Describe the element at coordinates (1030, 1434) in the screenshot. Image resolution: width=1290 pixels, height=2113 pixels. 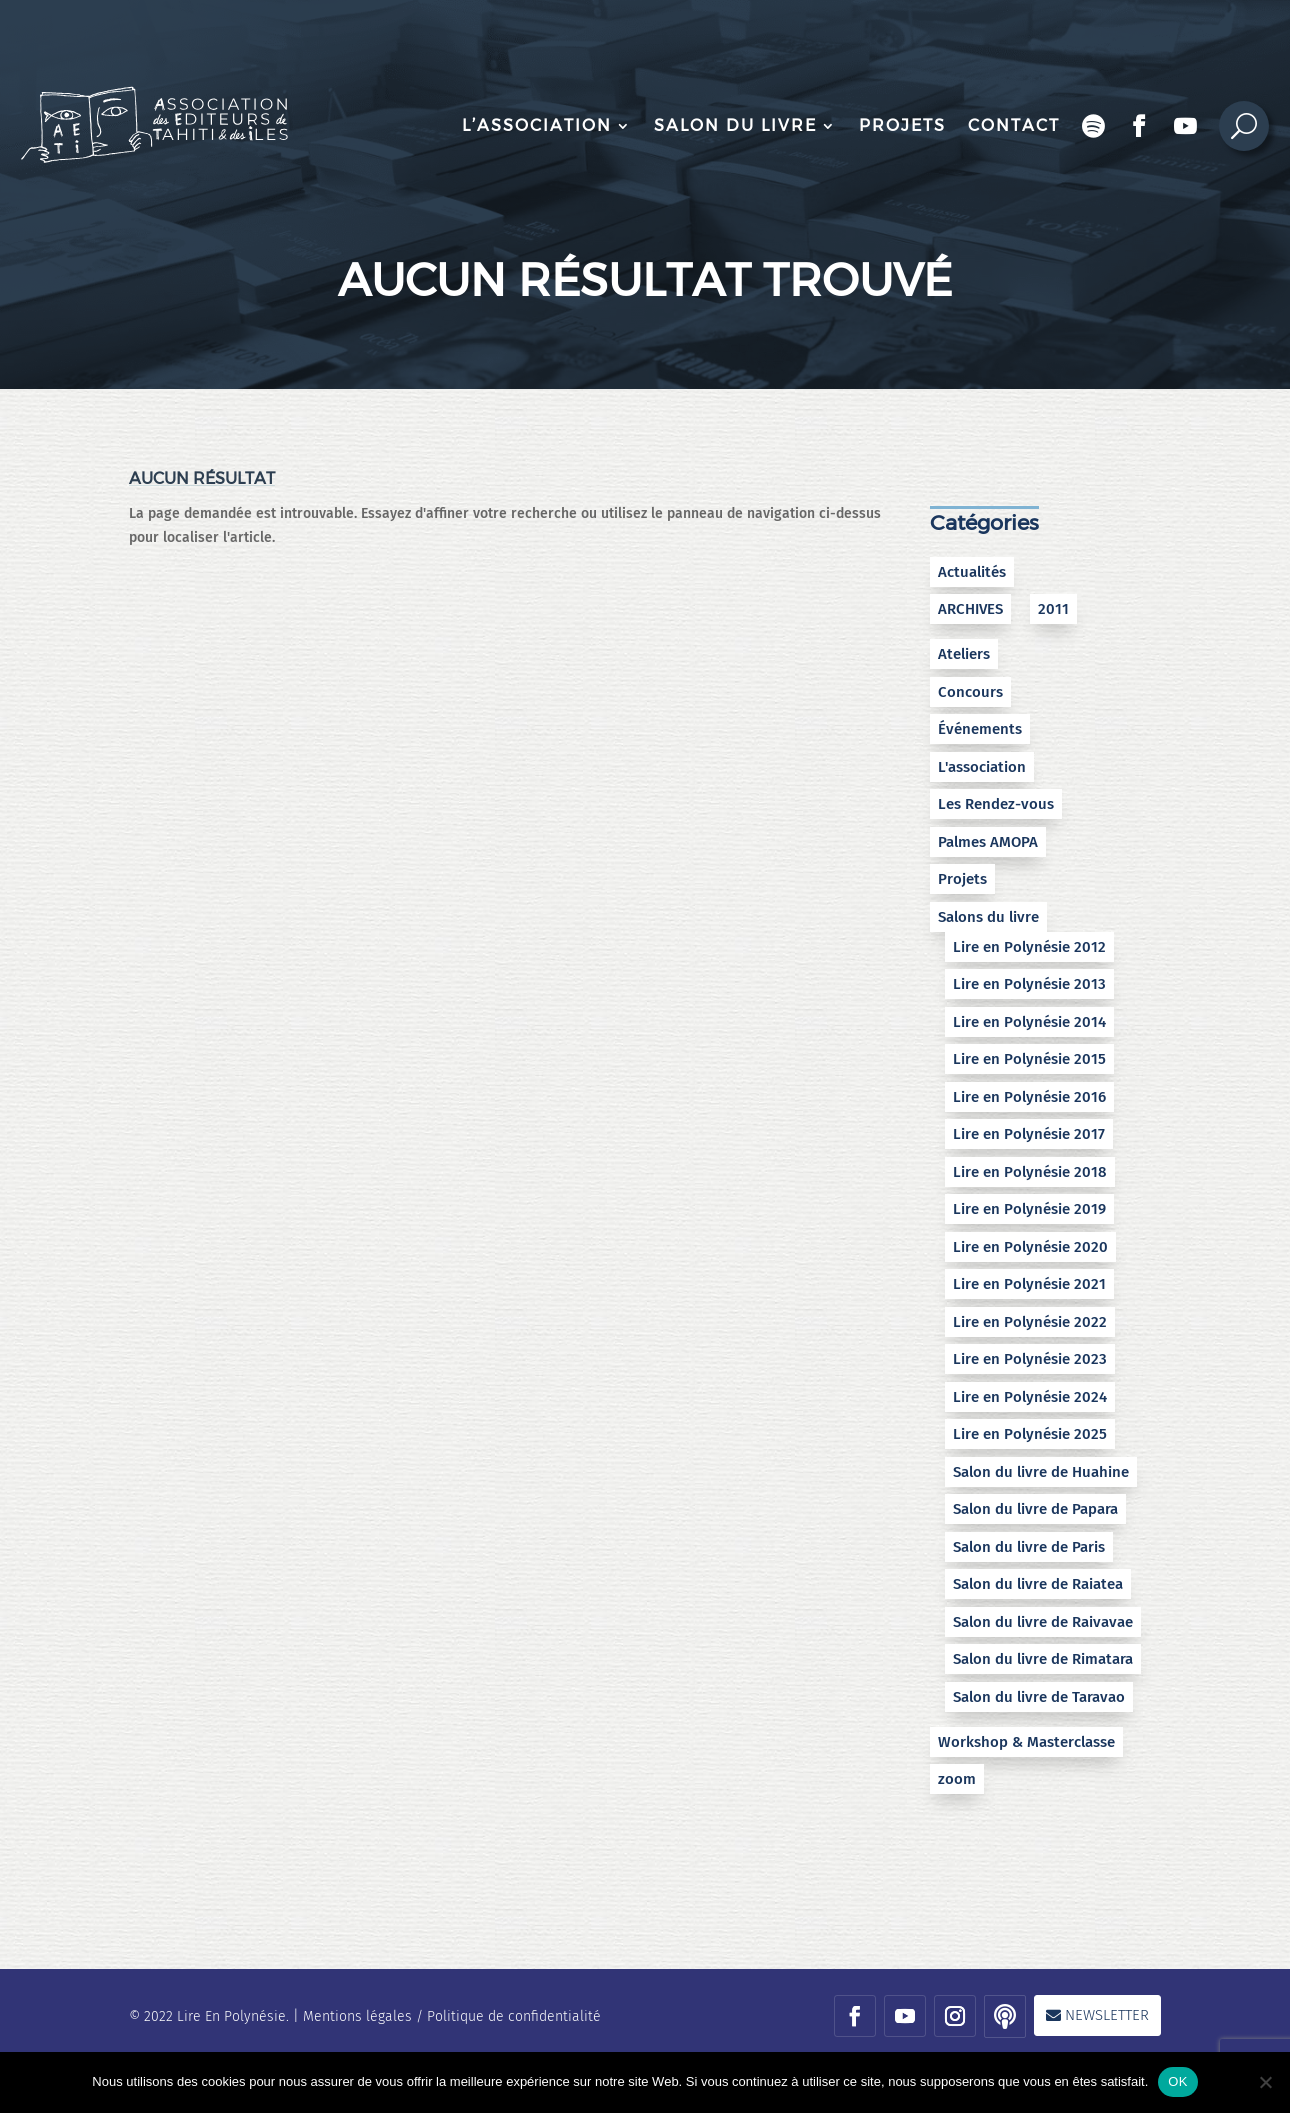
I see `Lire en Polynésie 2025` at that location.